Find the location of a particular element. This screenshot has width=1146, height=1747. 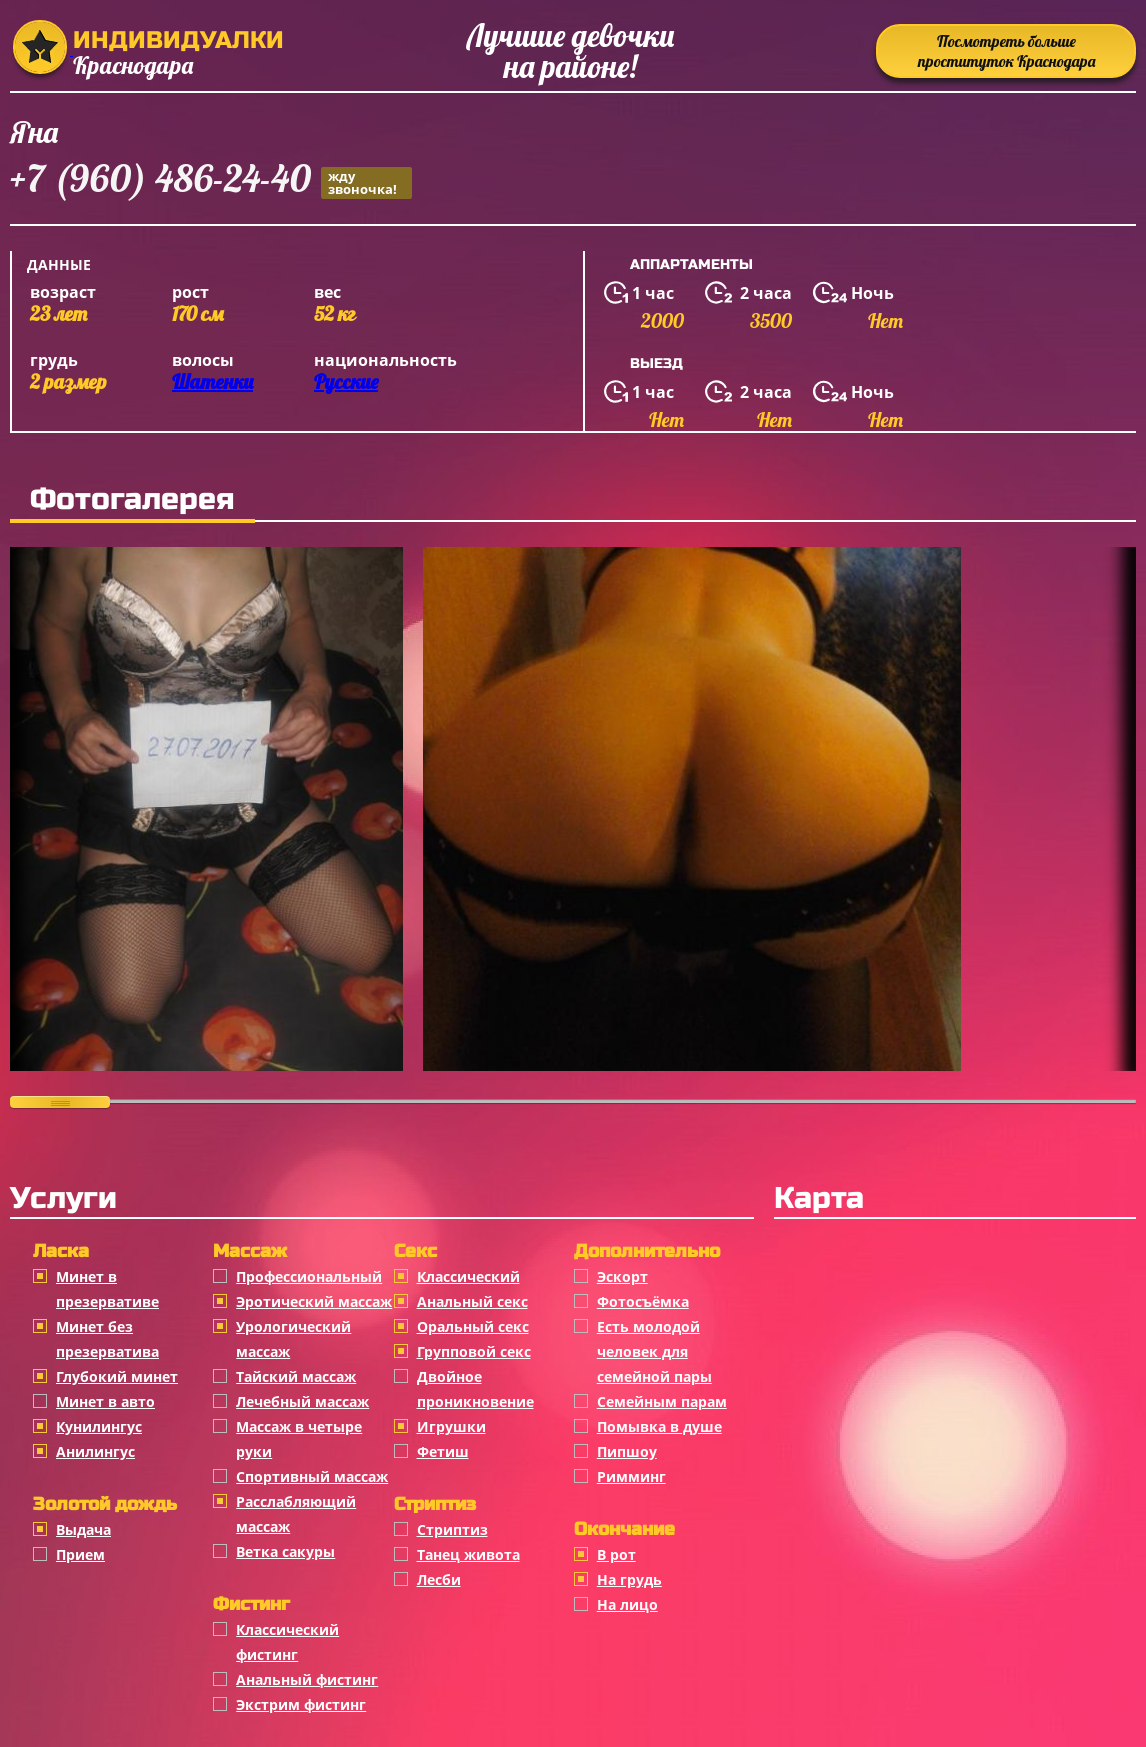

На грудь is located at coordinates (629, 1579).